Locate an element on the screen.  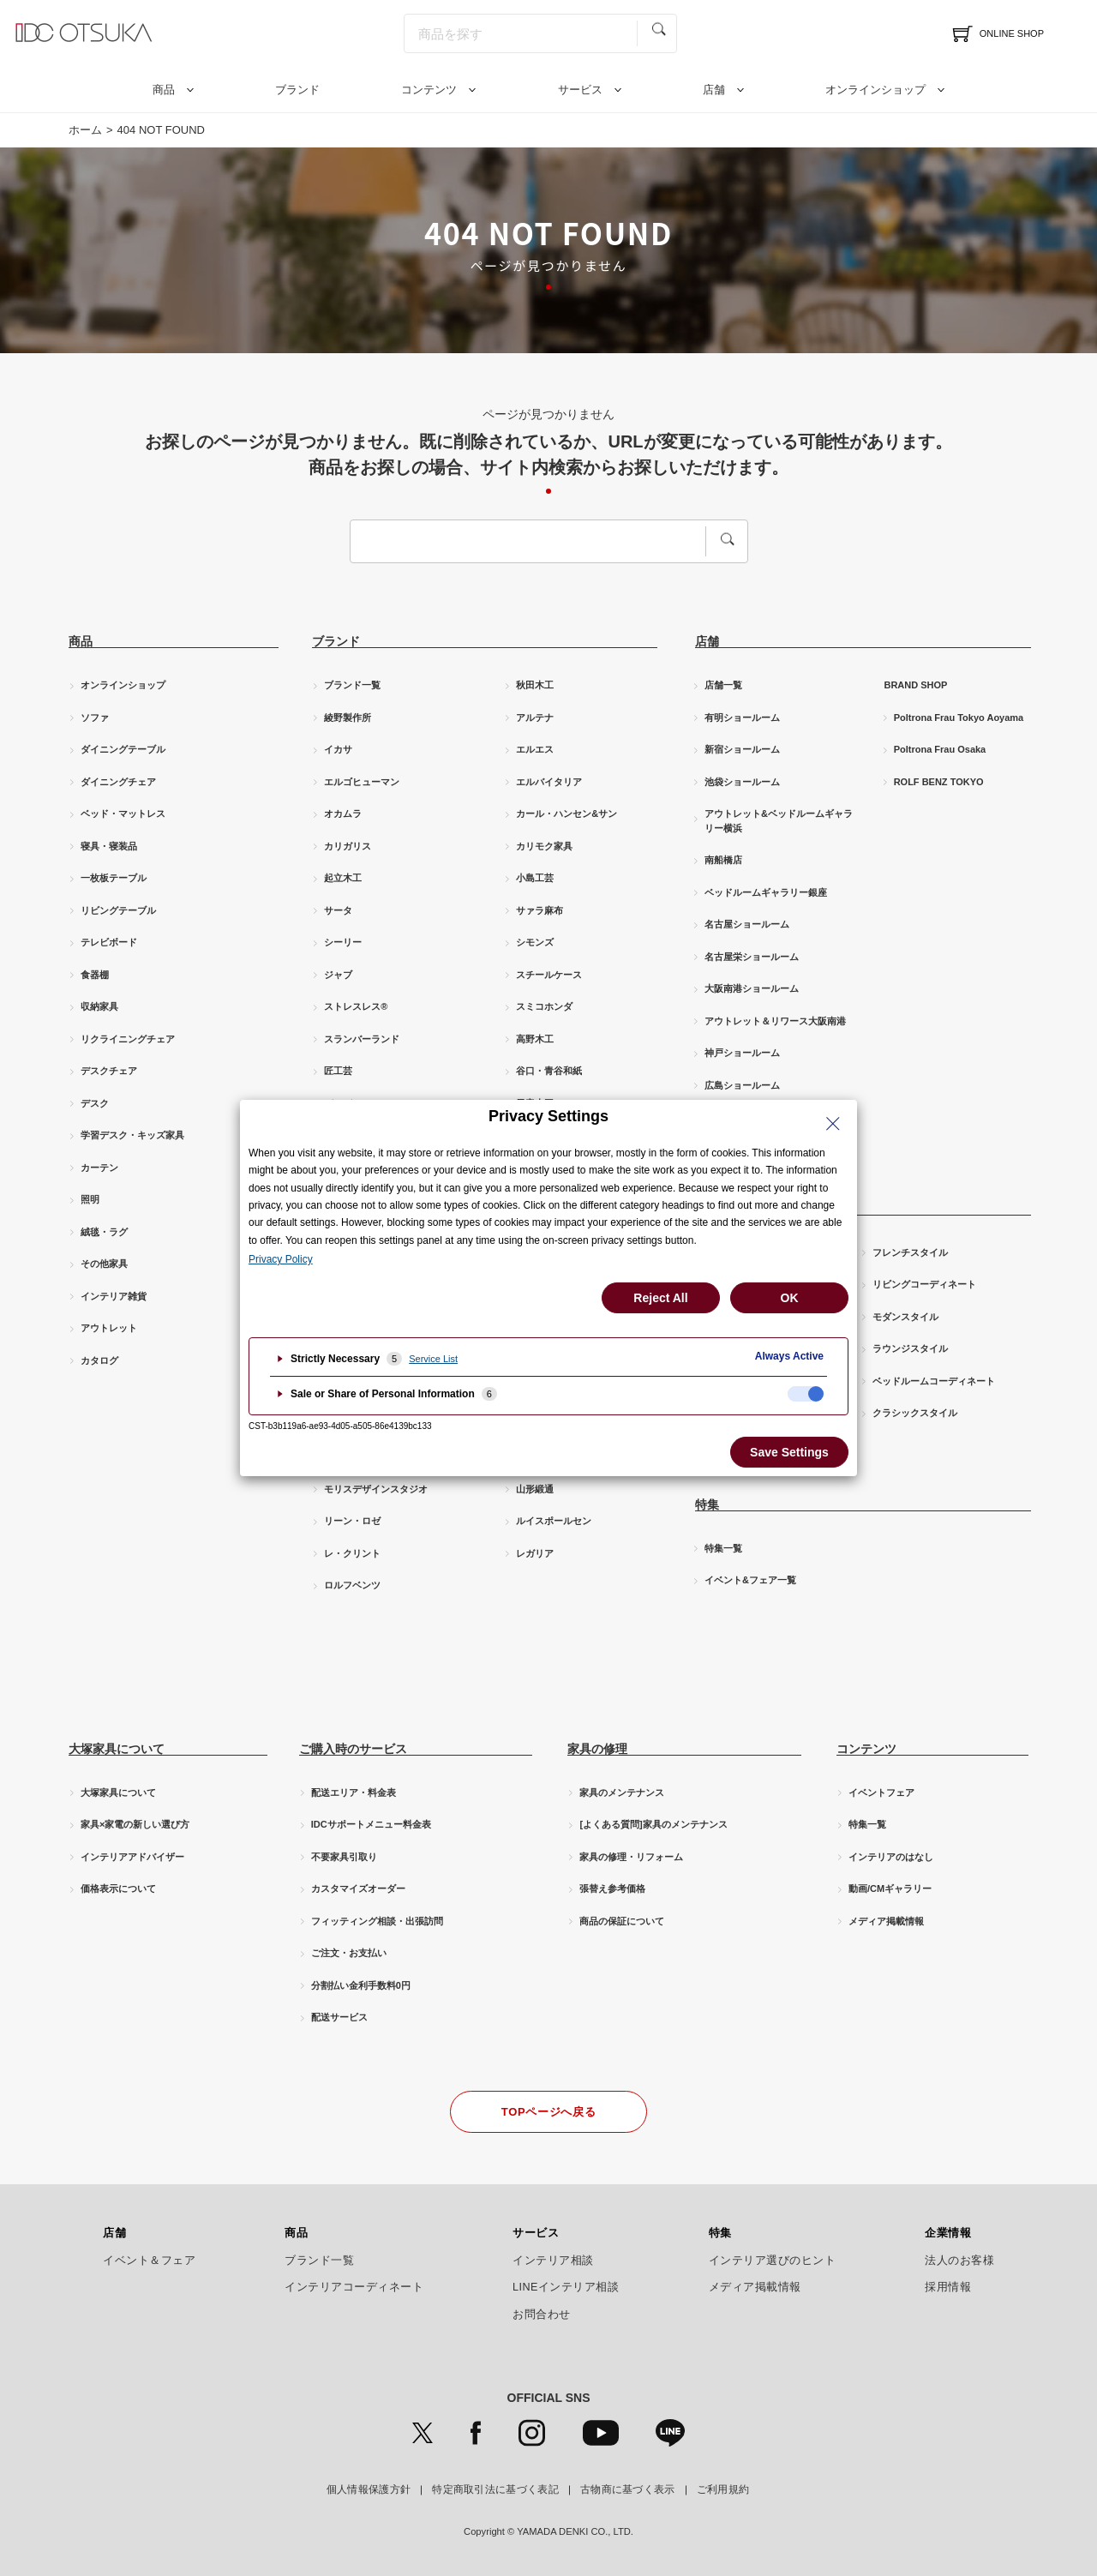
張替え参考価格 is located at coordinates (612, 1888).